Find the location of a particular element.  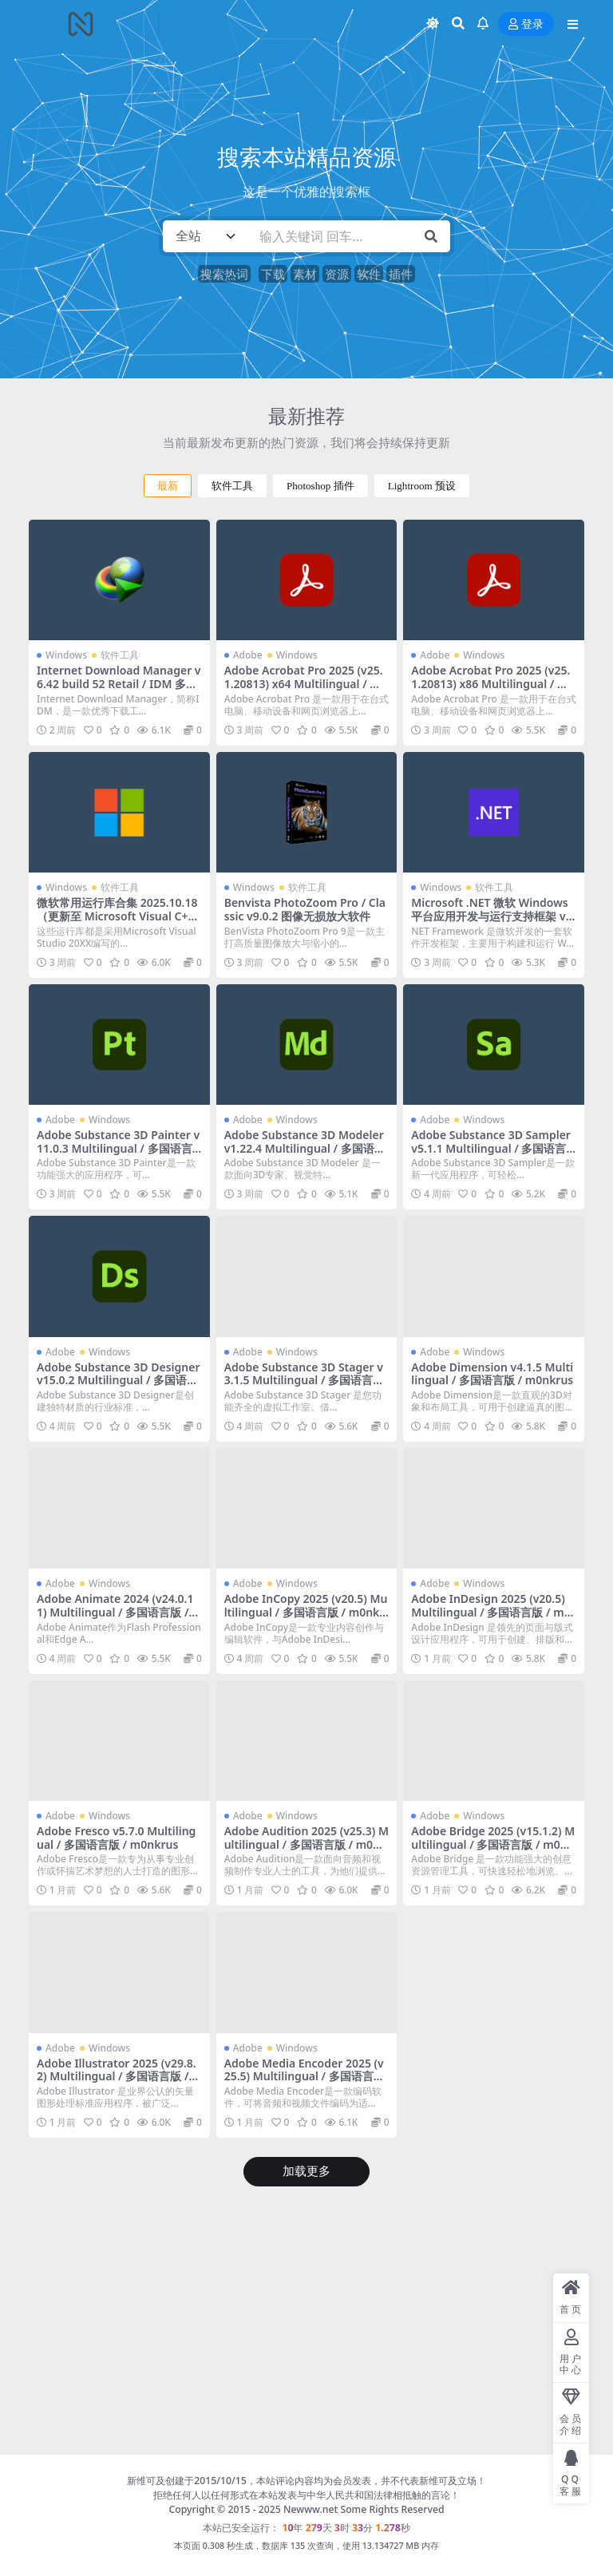

Windows is located at coordinates (66, 655).